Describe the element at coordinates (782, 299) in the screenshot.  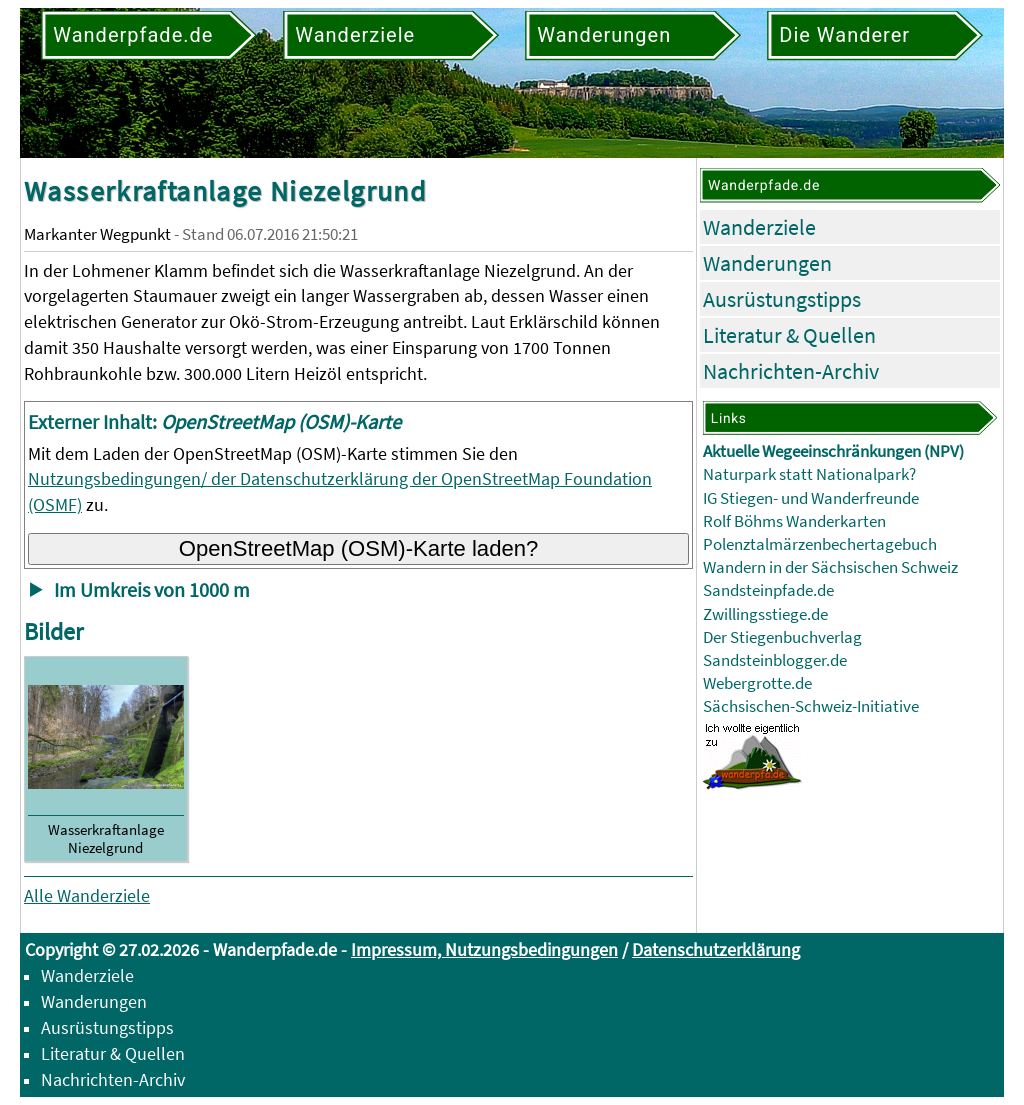
I see `Ausrüstungstipps` at that location.